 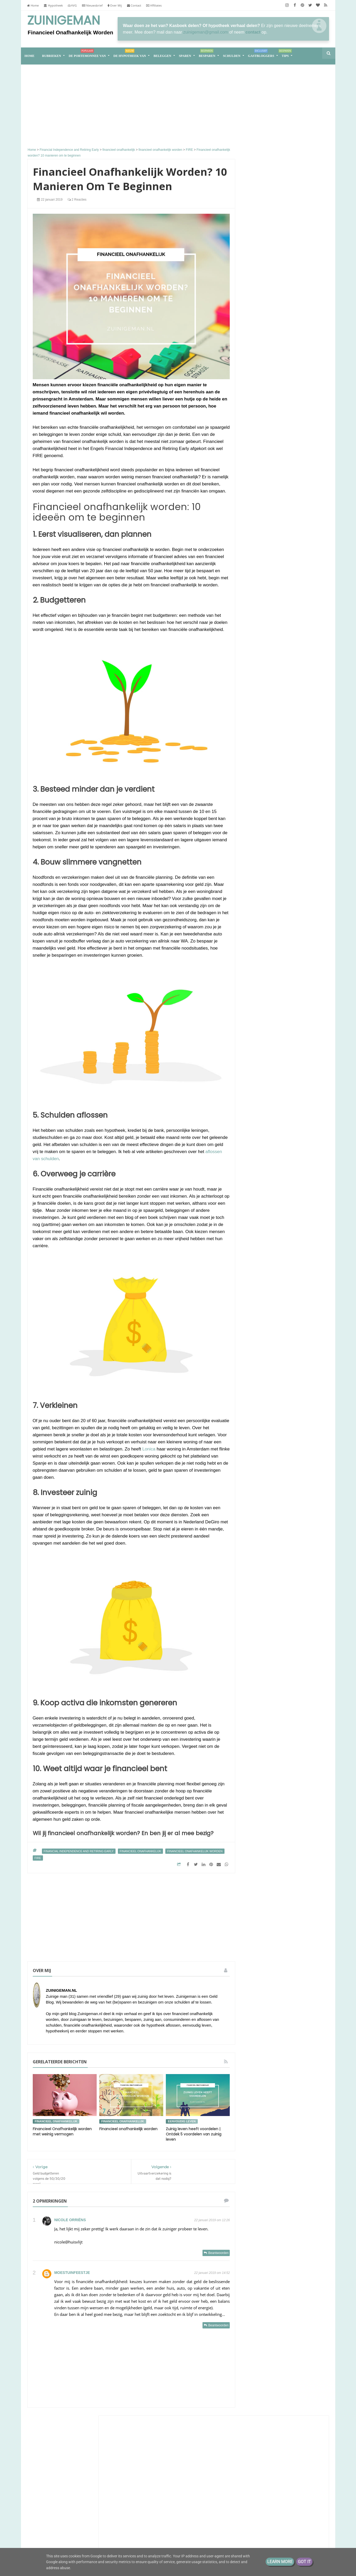 What do you see at coordinates (304, 2561) in the screenshot?
I see `Got it` at bounding box center [304, 2561].